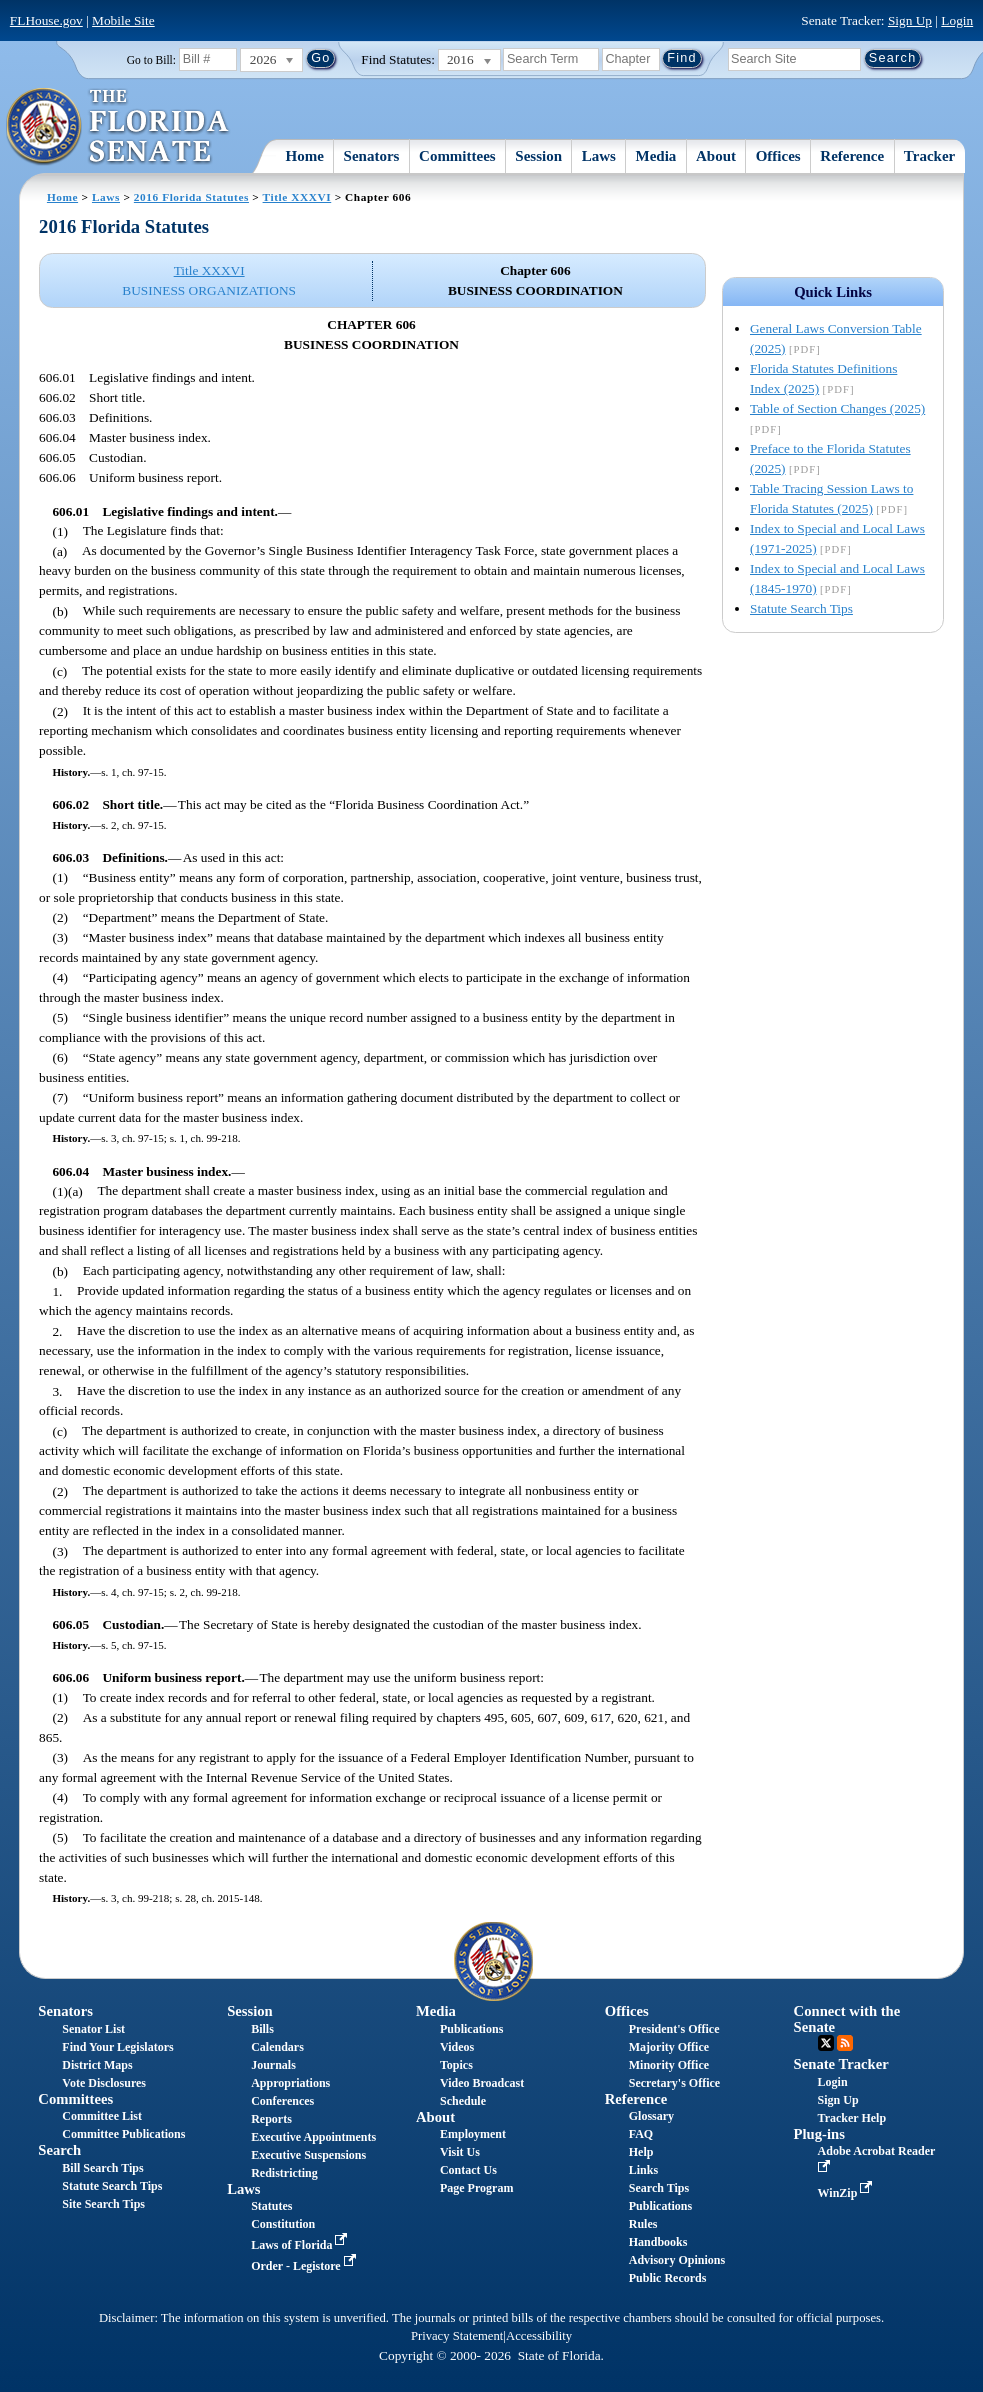 The height and width of the screenshot is (2392, 983). I want to click on Conferences, so click(282, 2101).